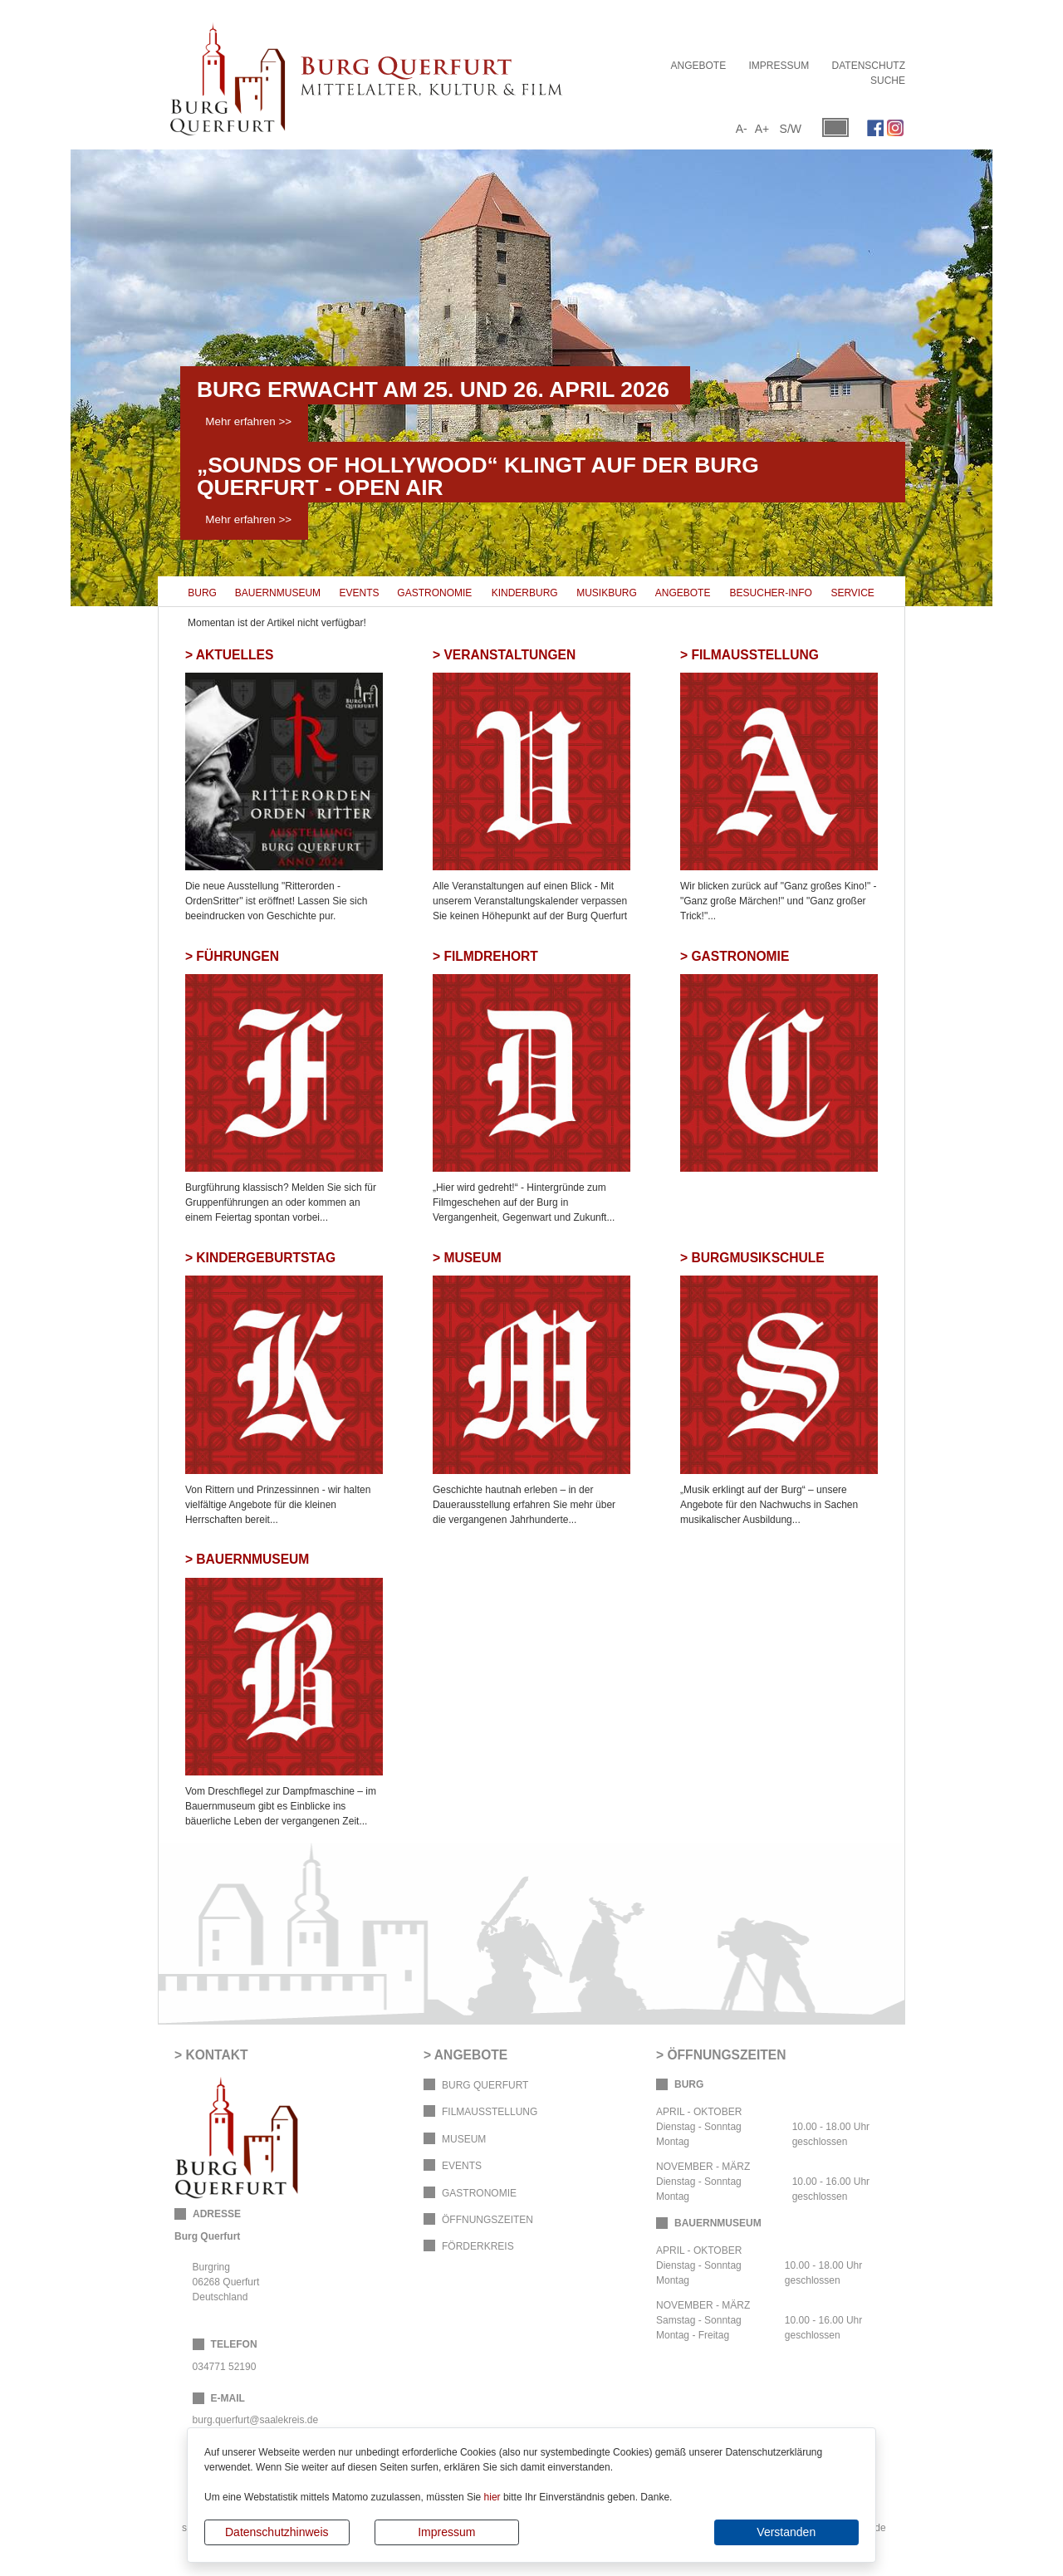 This screenshot has height=2576, width=1063. What do you see at coordinates (606, 593) in the screenshot?
I see `Musikburg` at bounding box center [606, 593].